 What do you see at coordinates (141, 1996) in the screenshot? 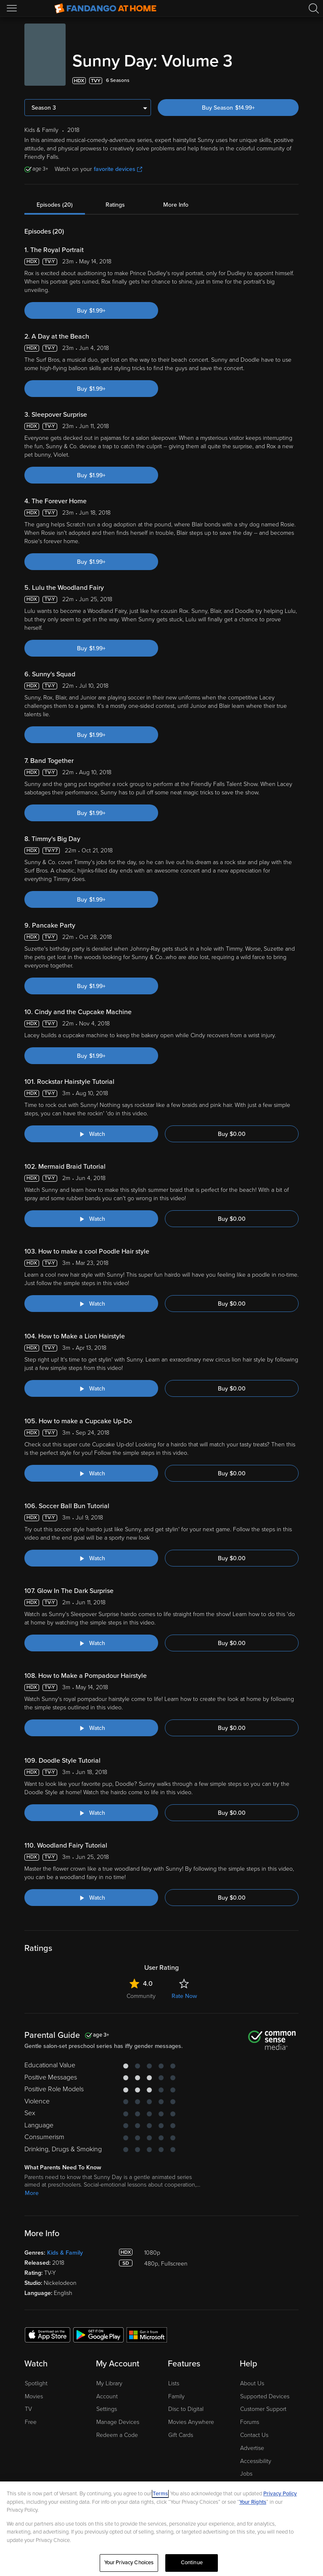
I see `Community` at bounding box center [141, 1996].